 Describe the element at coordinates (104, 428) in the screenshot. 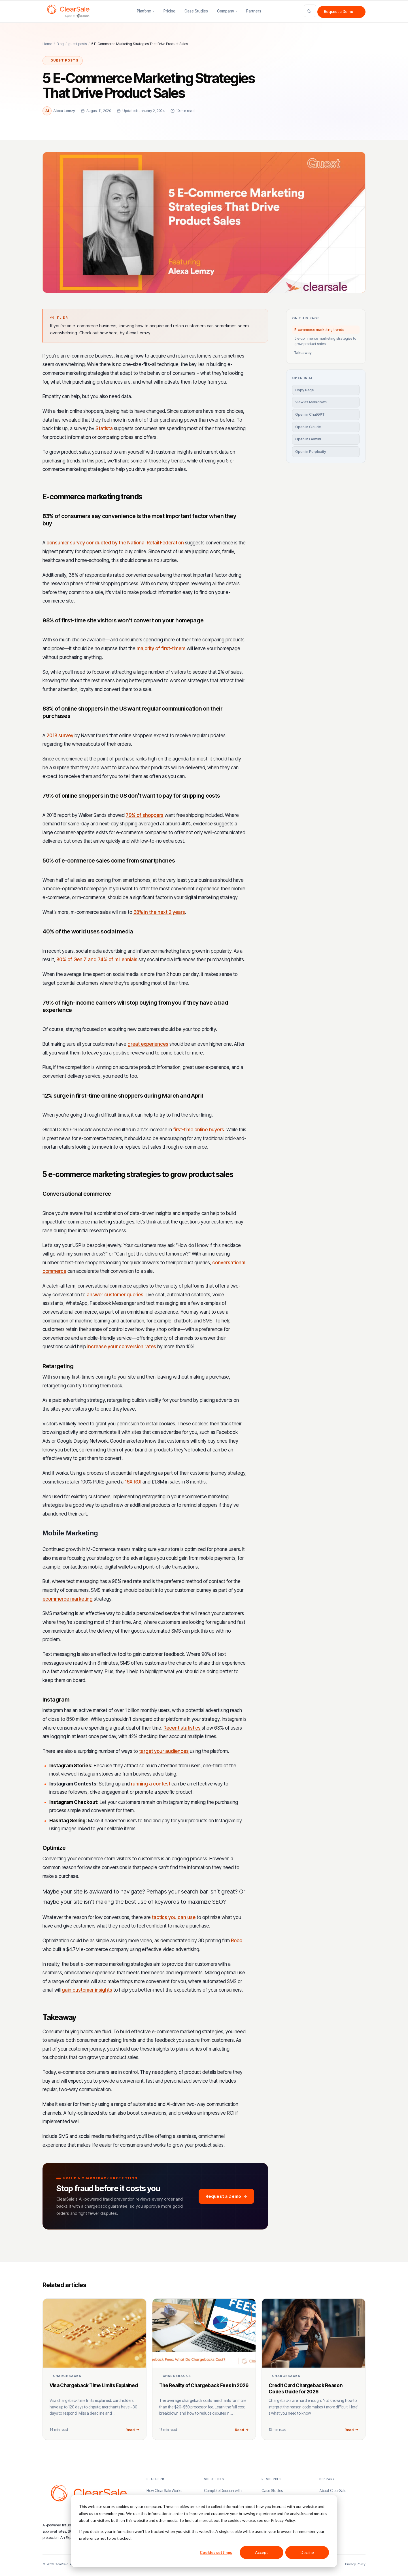

I see `Statista` at that location.